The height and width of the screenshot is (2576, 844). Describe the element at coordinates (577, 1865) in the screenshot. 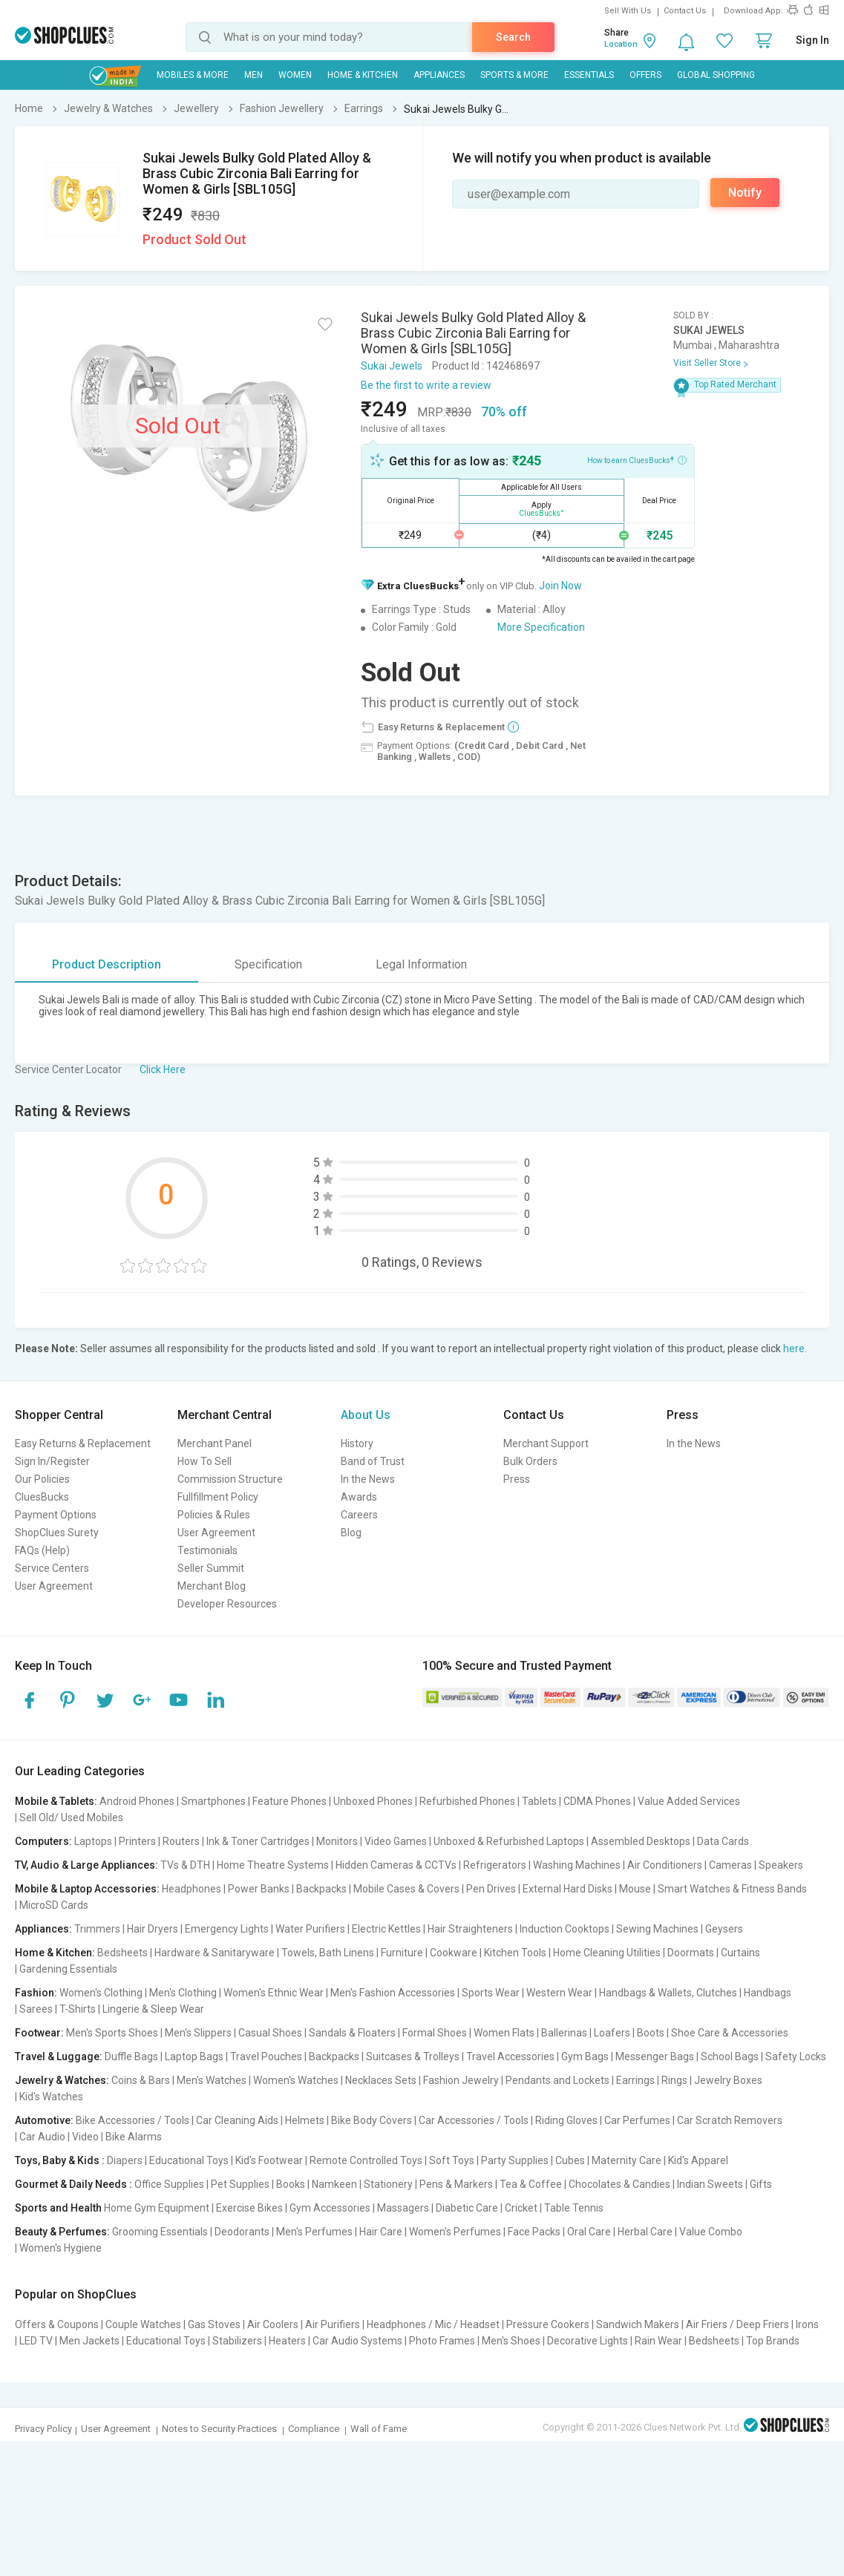

I see `Washing Machines` at that location.